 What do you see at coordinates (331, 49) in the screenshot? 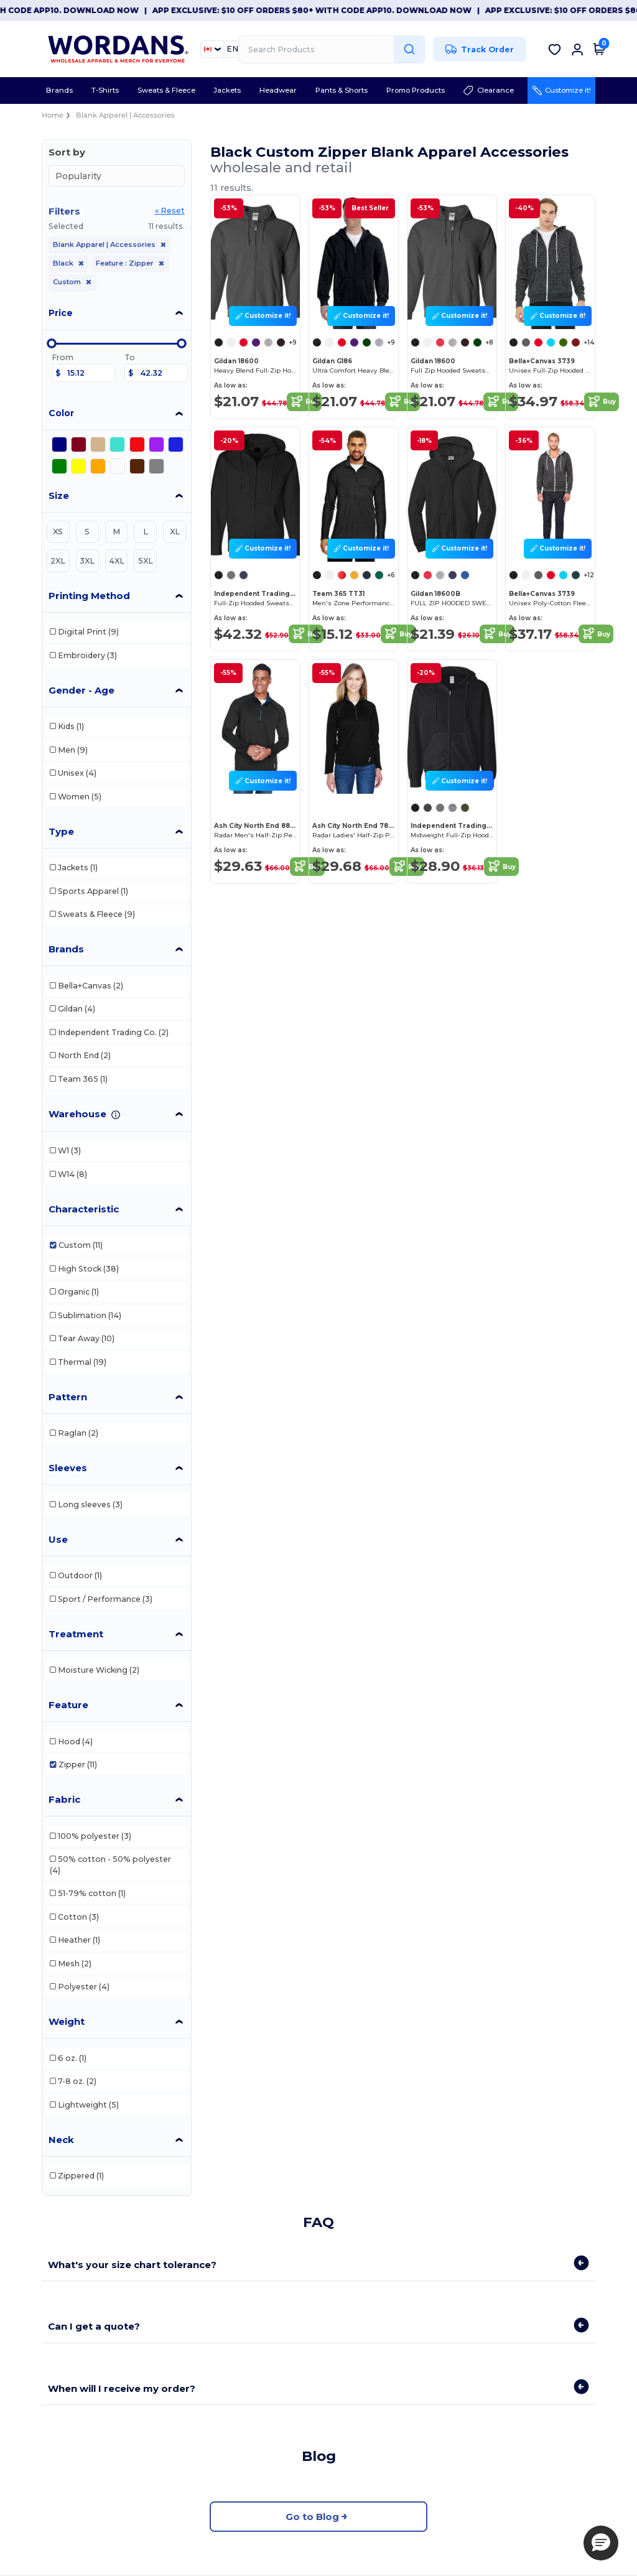
I see `[Search Products]` at bounding box center [331, 49].